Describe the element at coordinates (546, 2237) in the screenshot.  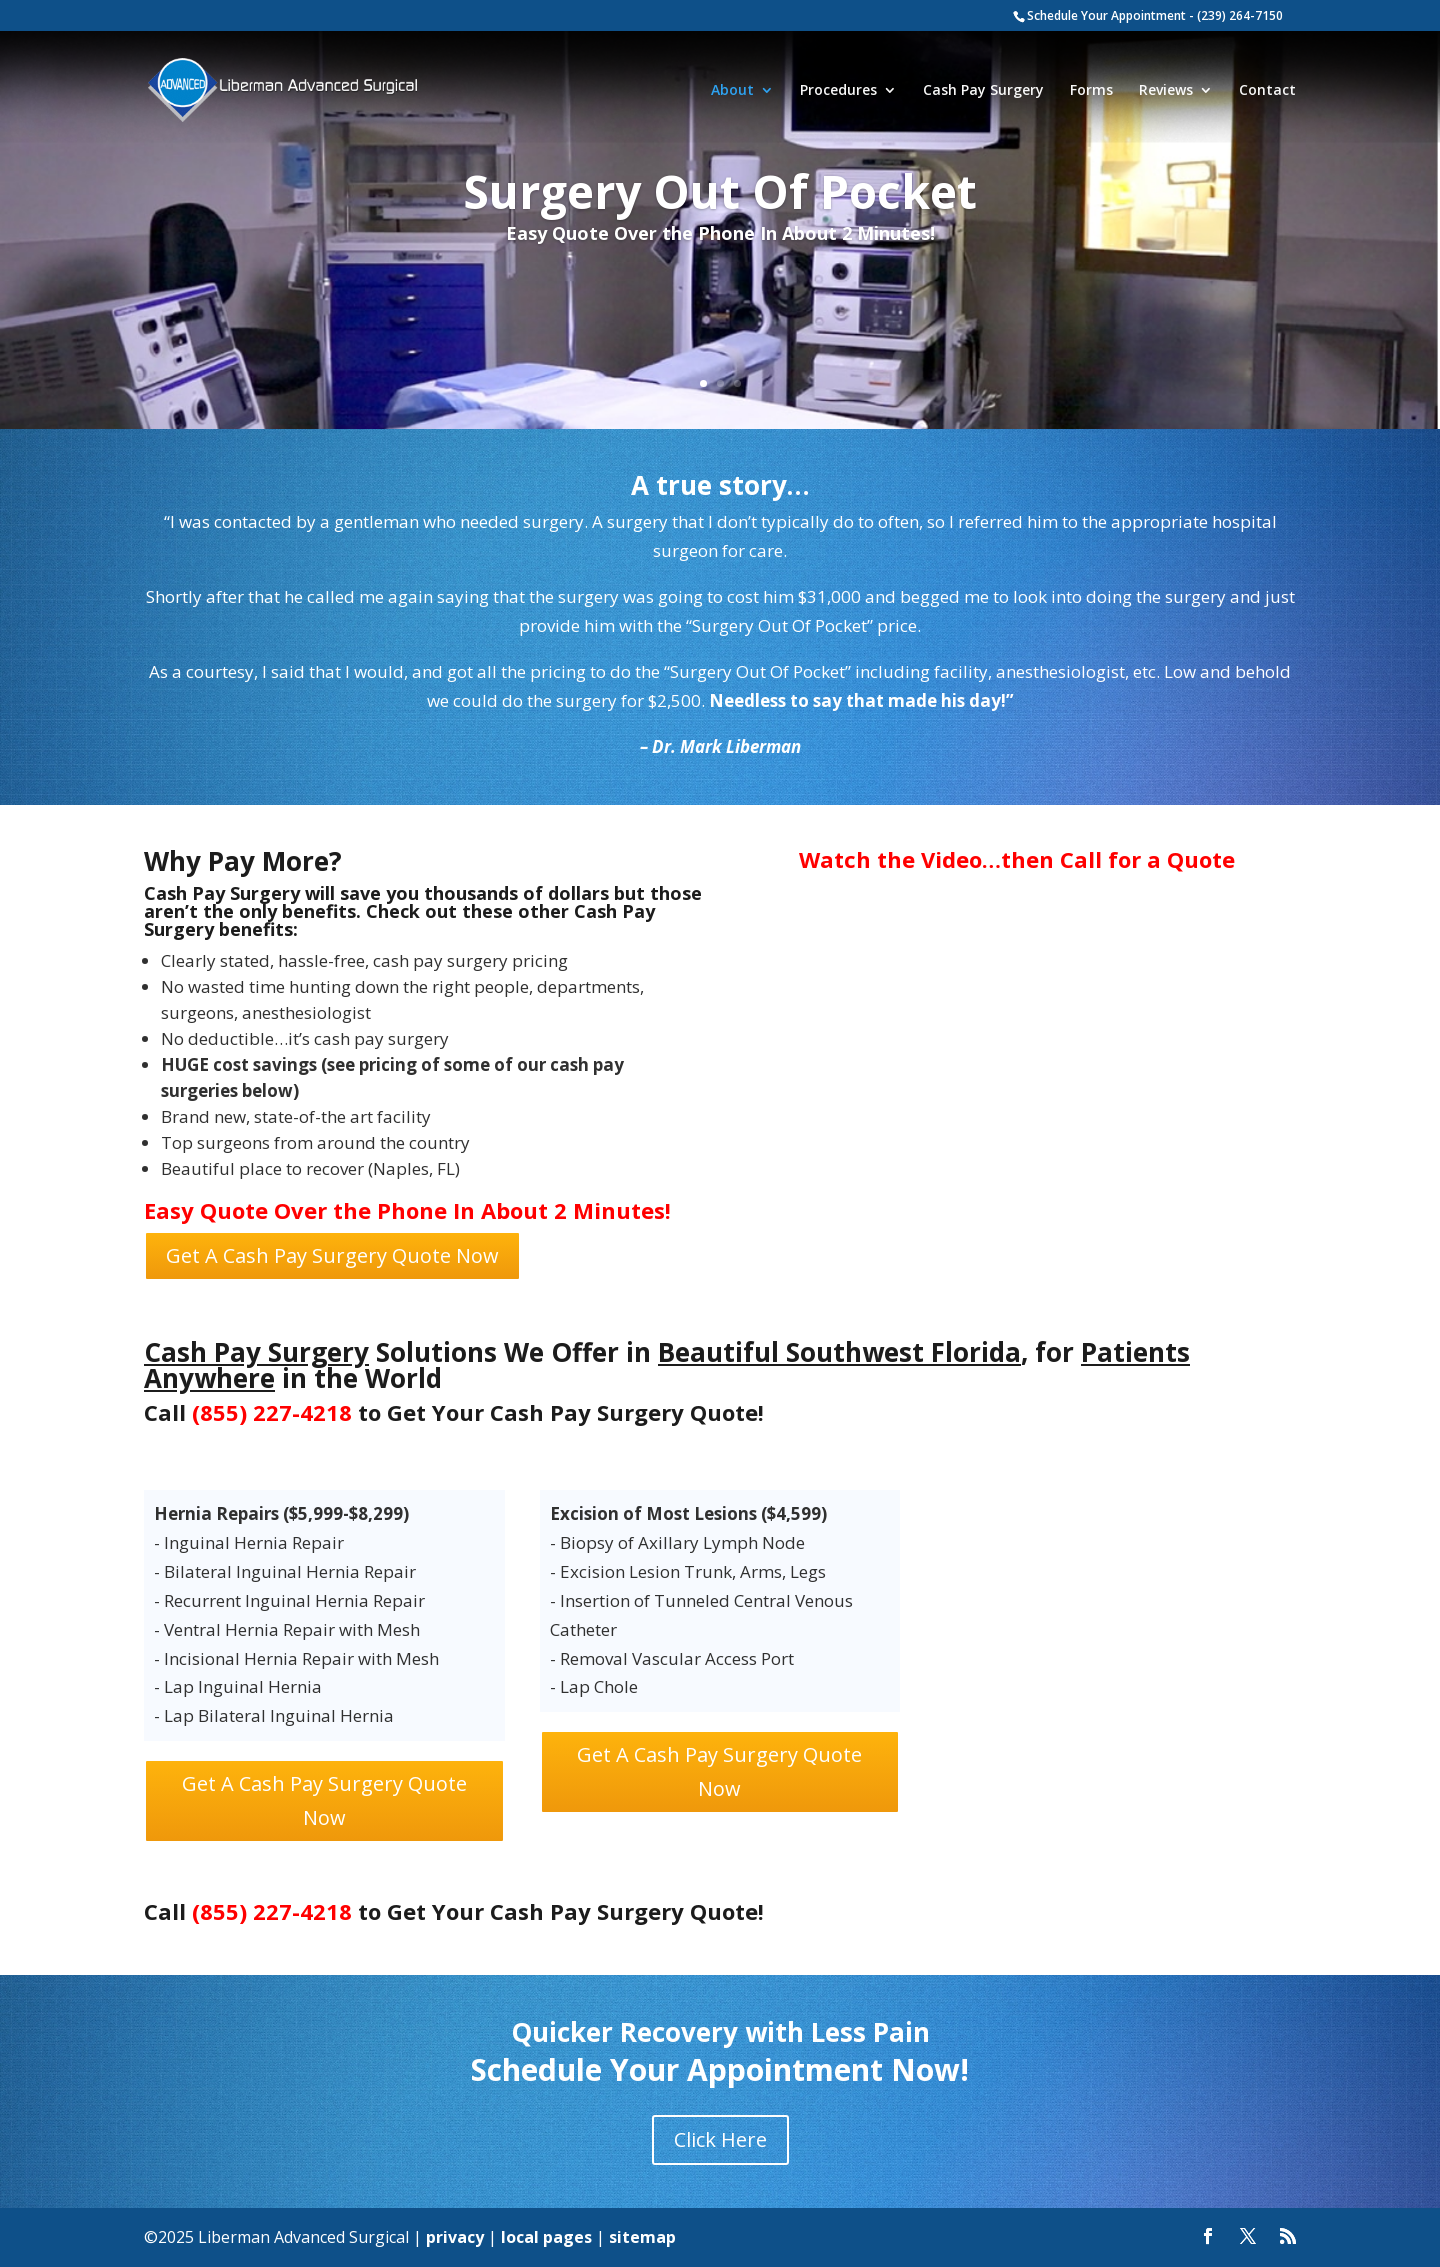
I see `local pages` at that location.